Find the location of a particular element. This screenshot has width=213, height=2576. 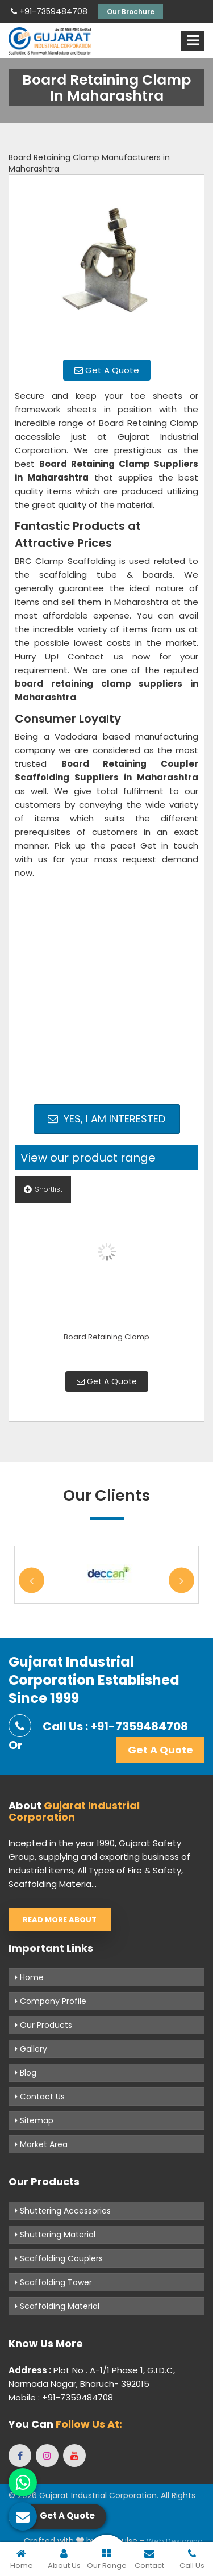

Company Profile is located at coordinates (50, 2001).